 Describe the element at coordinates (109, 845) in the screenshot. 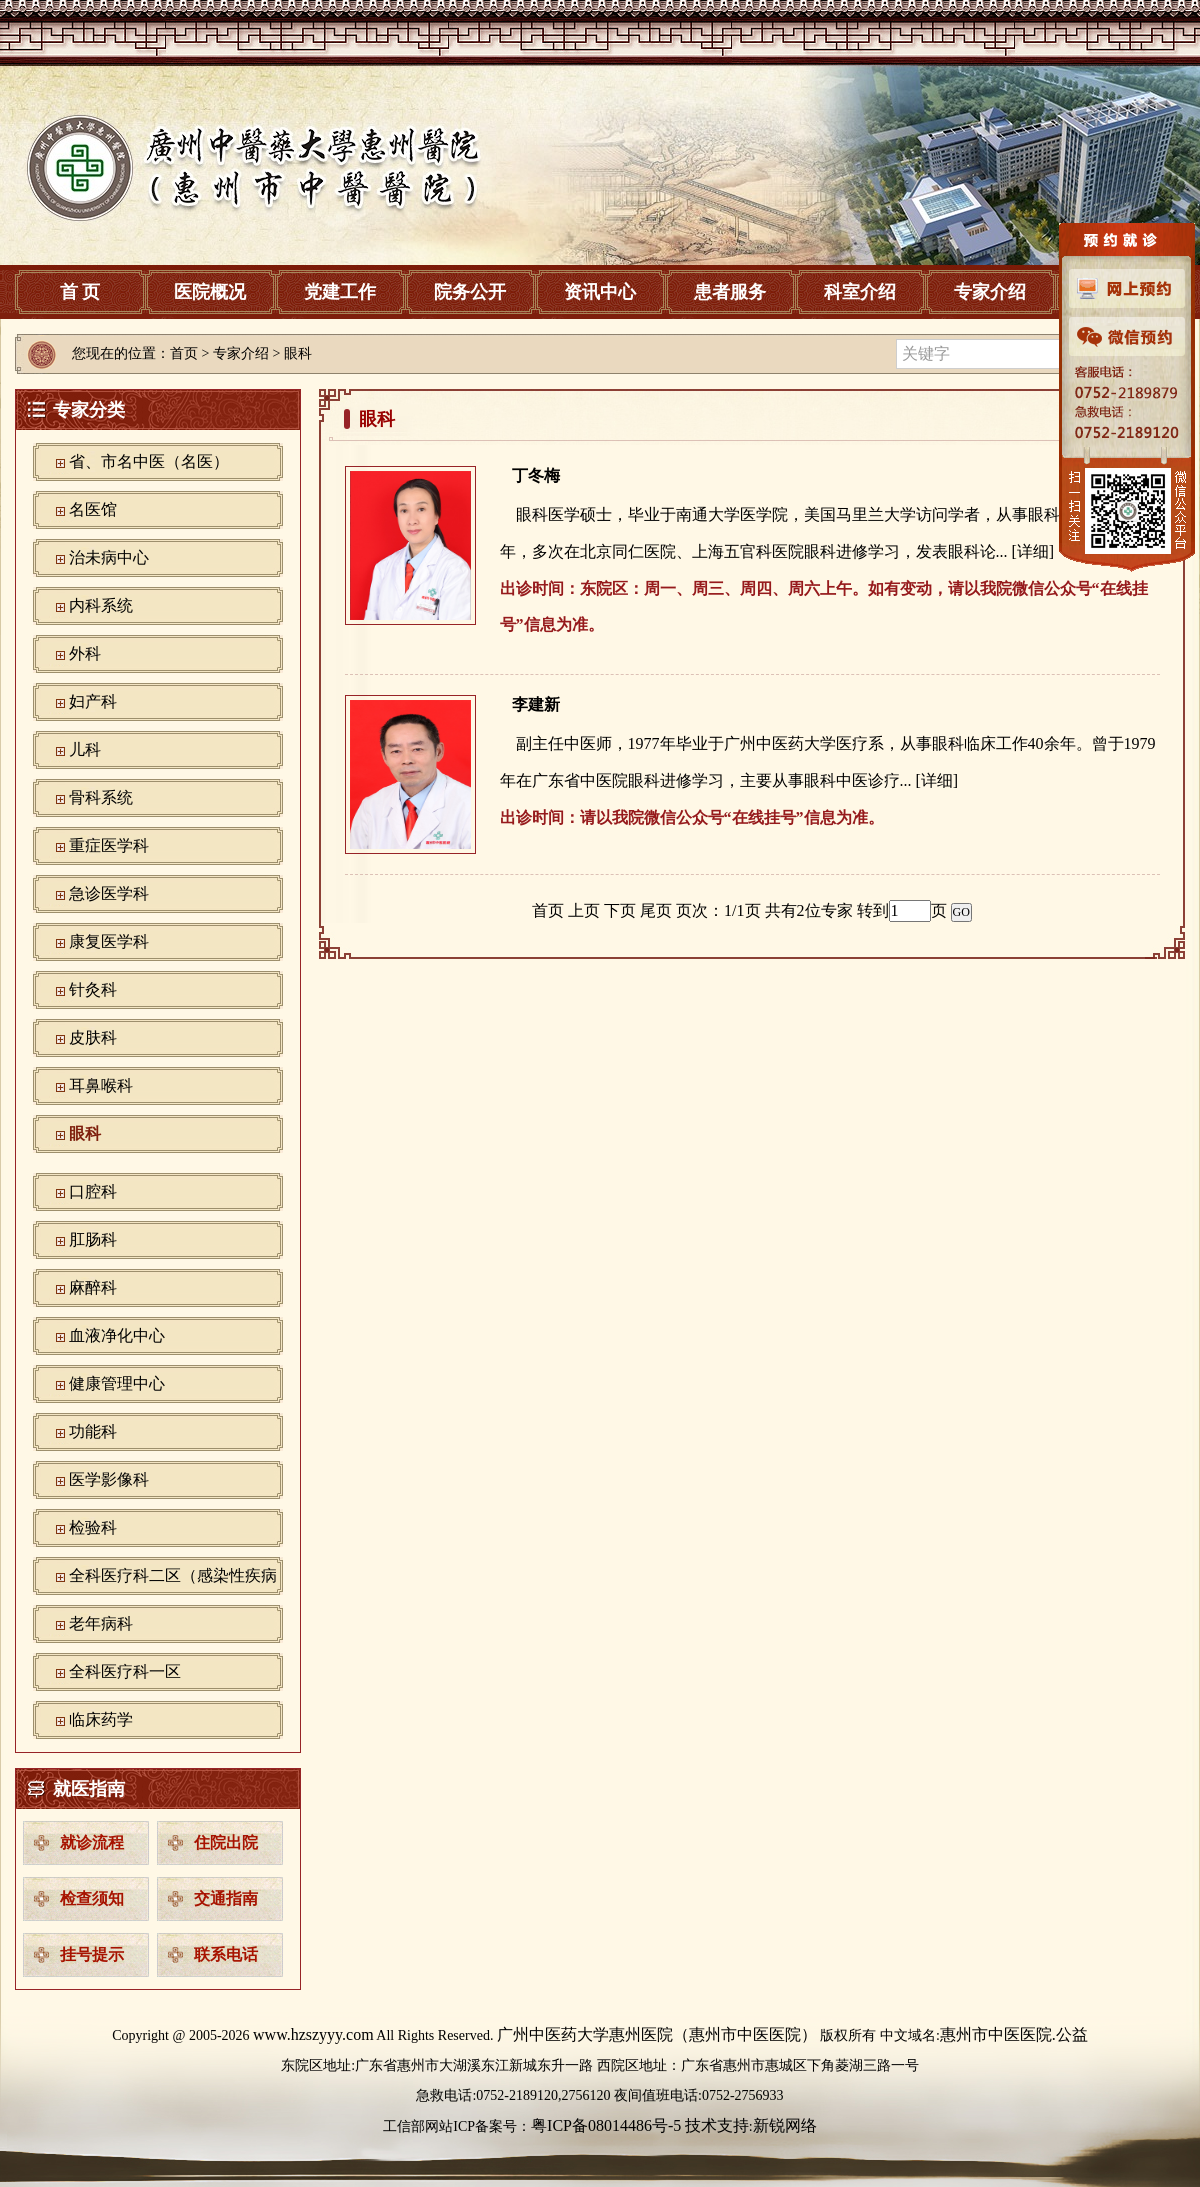

I see `重症医学科` at that location.